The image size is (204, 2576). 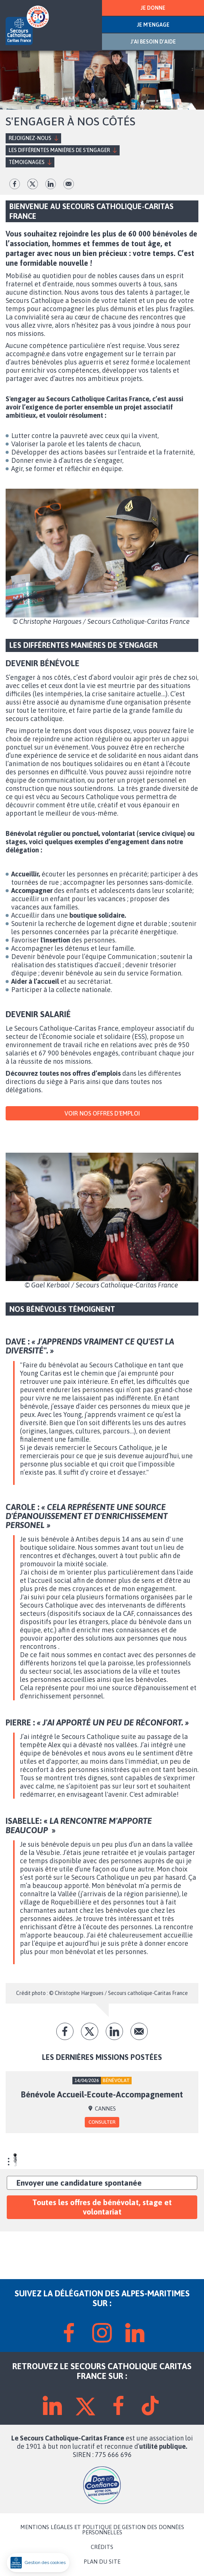 What do you see at coordinates (102, 2207) in the screenshot?
I see `Toutes les offres de bénévolat, stage et volontariat` at bounding box center [102, 2207].